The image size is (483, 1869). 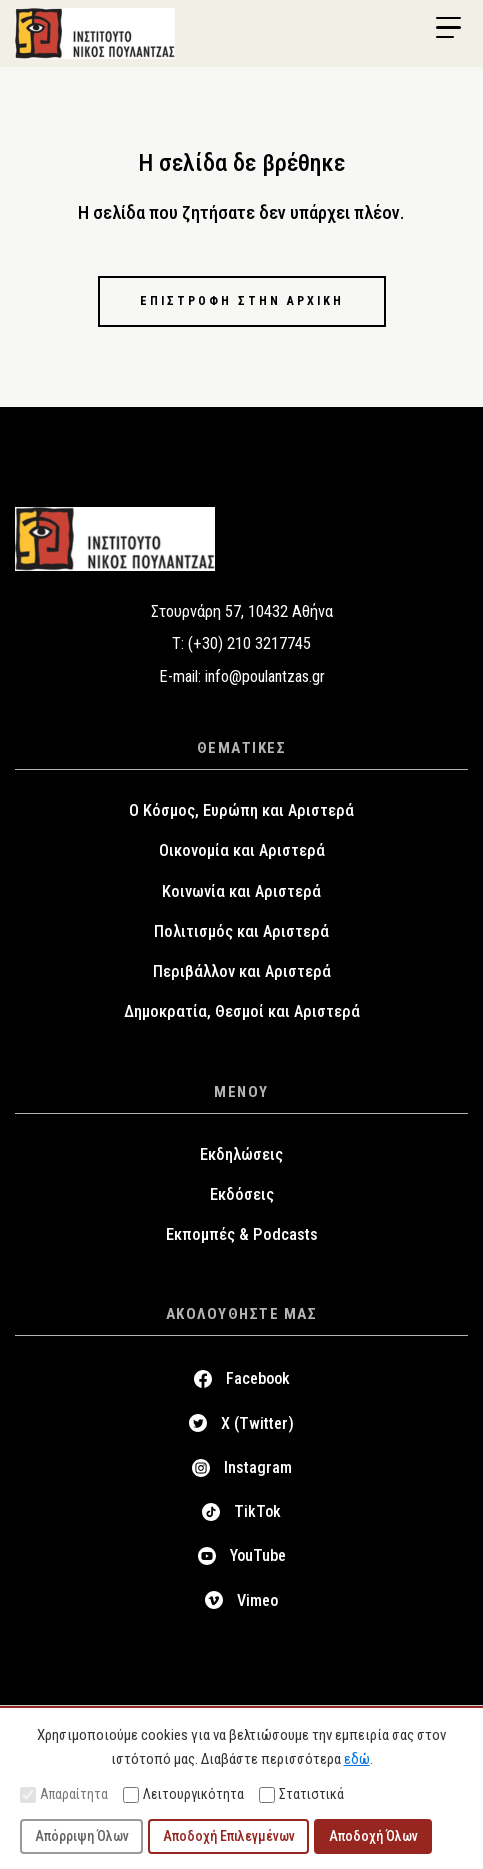 What do you see at coordinates (242, 1194) in the screenshot?
I see `Εκδόσεις` at bounding box center [242, 1194].